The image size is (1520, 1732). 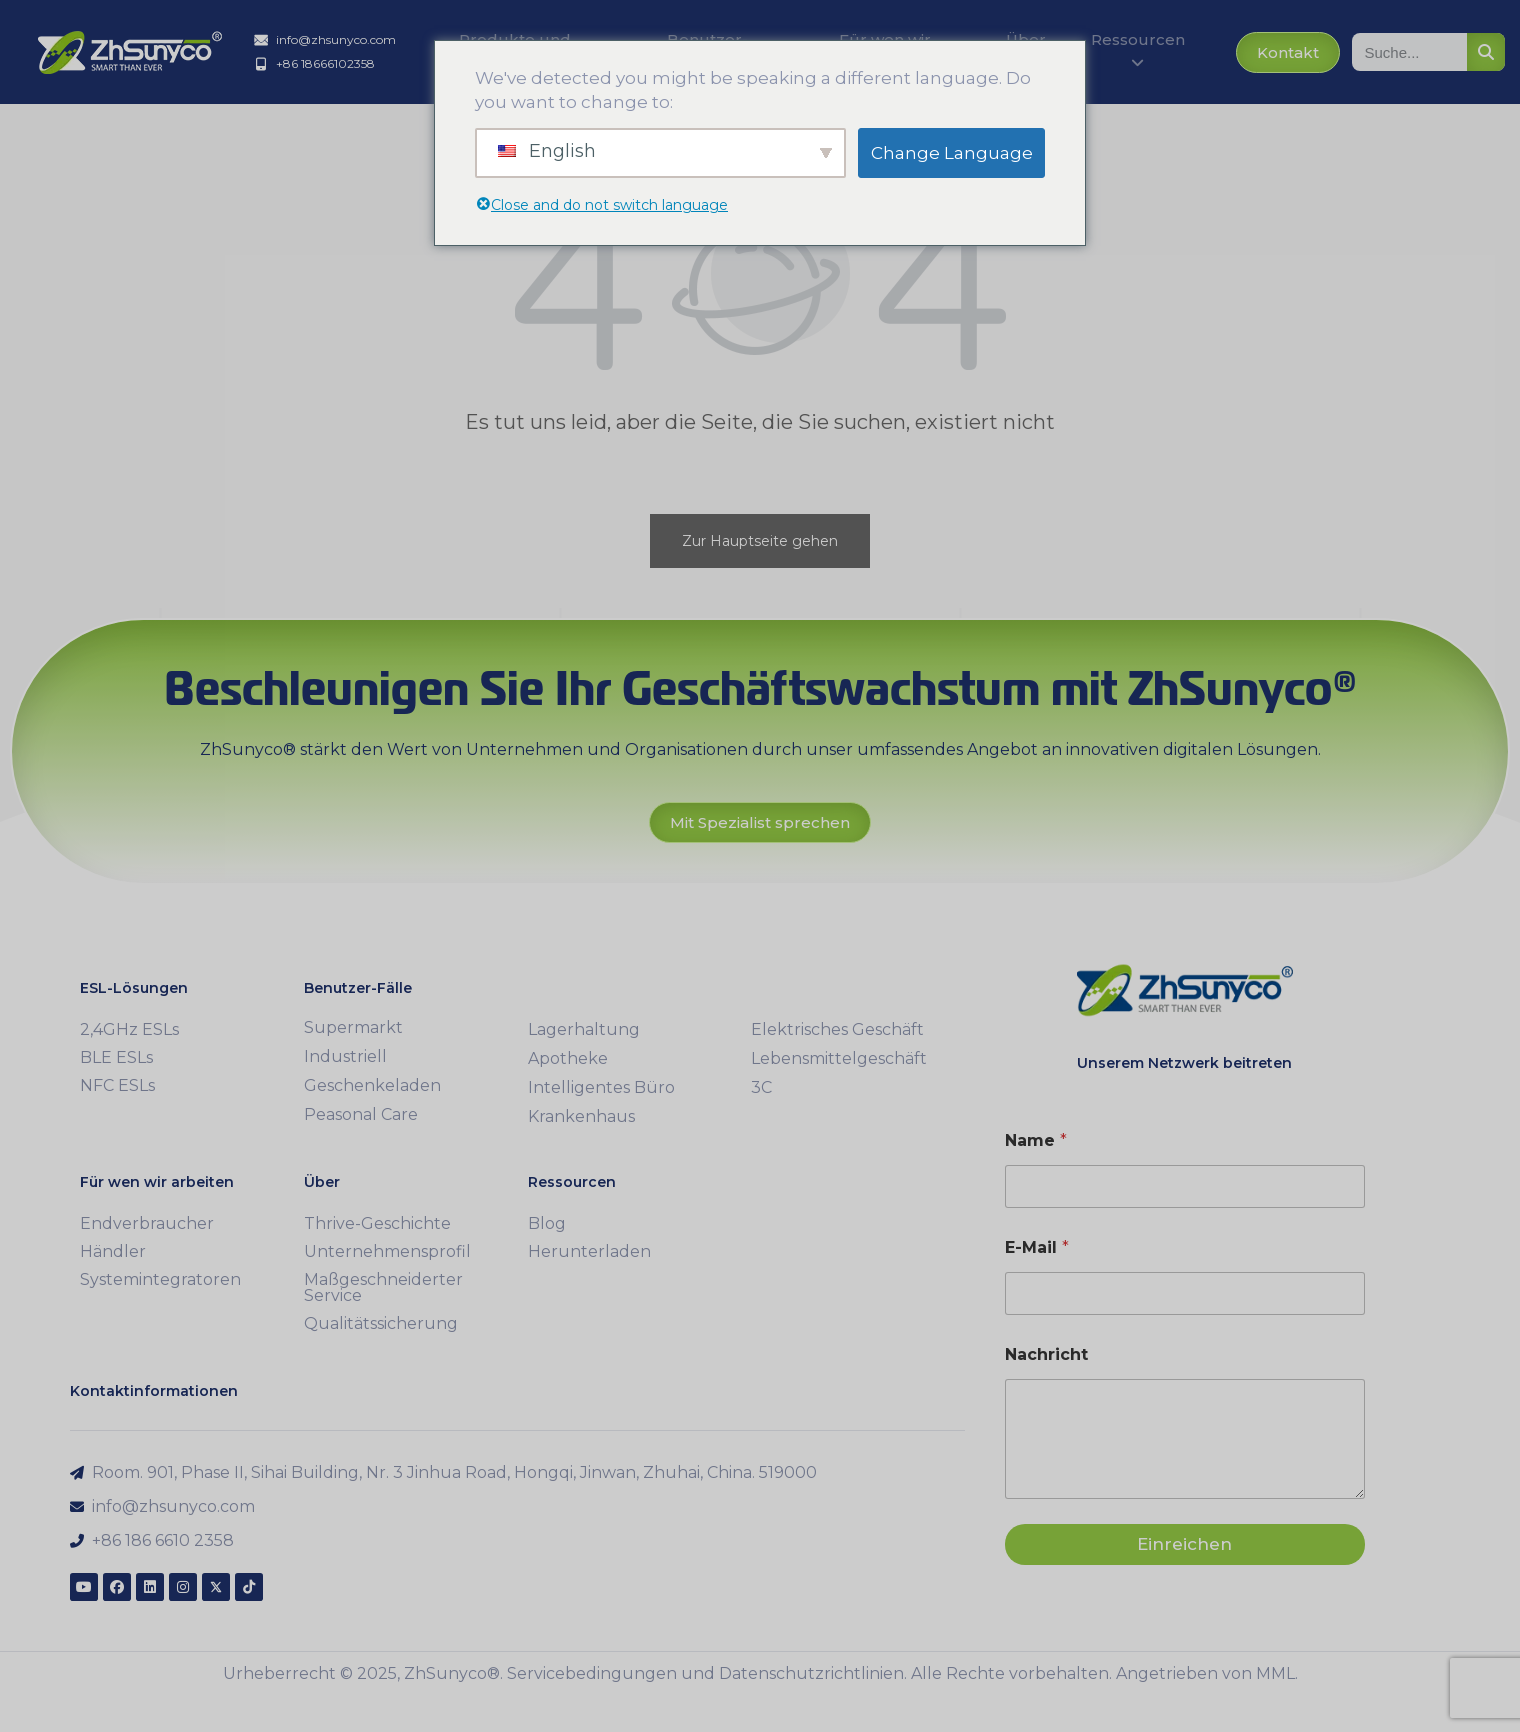 What do you see at coordinates (160, 1279) in the screenshot?
I see `Systemintegratoren [menuitem]` at bounding box center [160, 1279].